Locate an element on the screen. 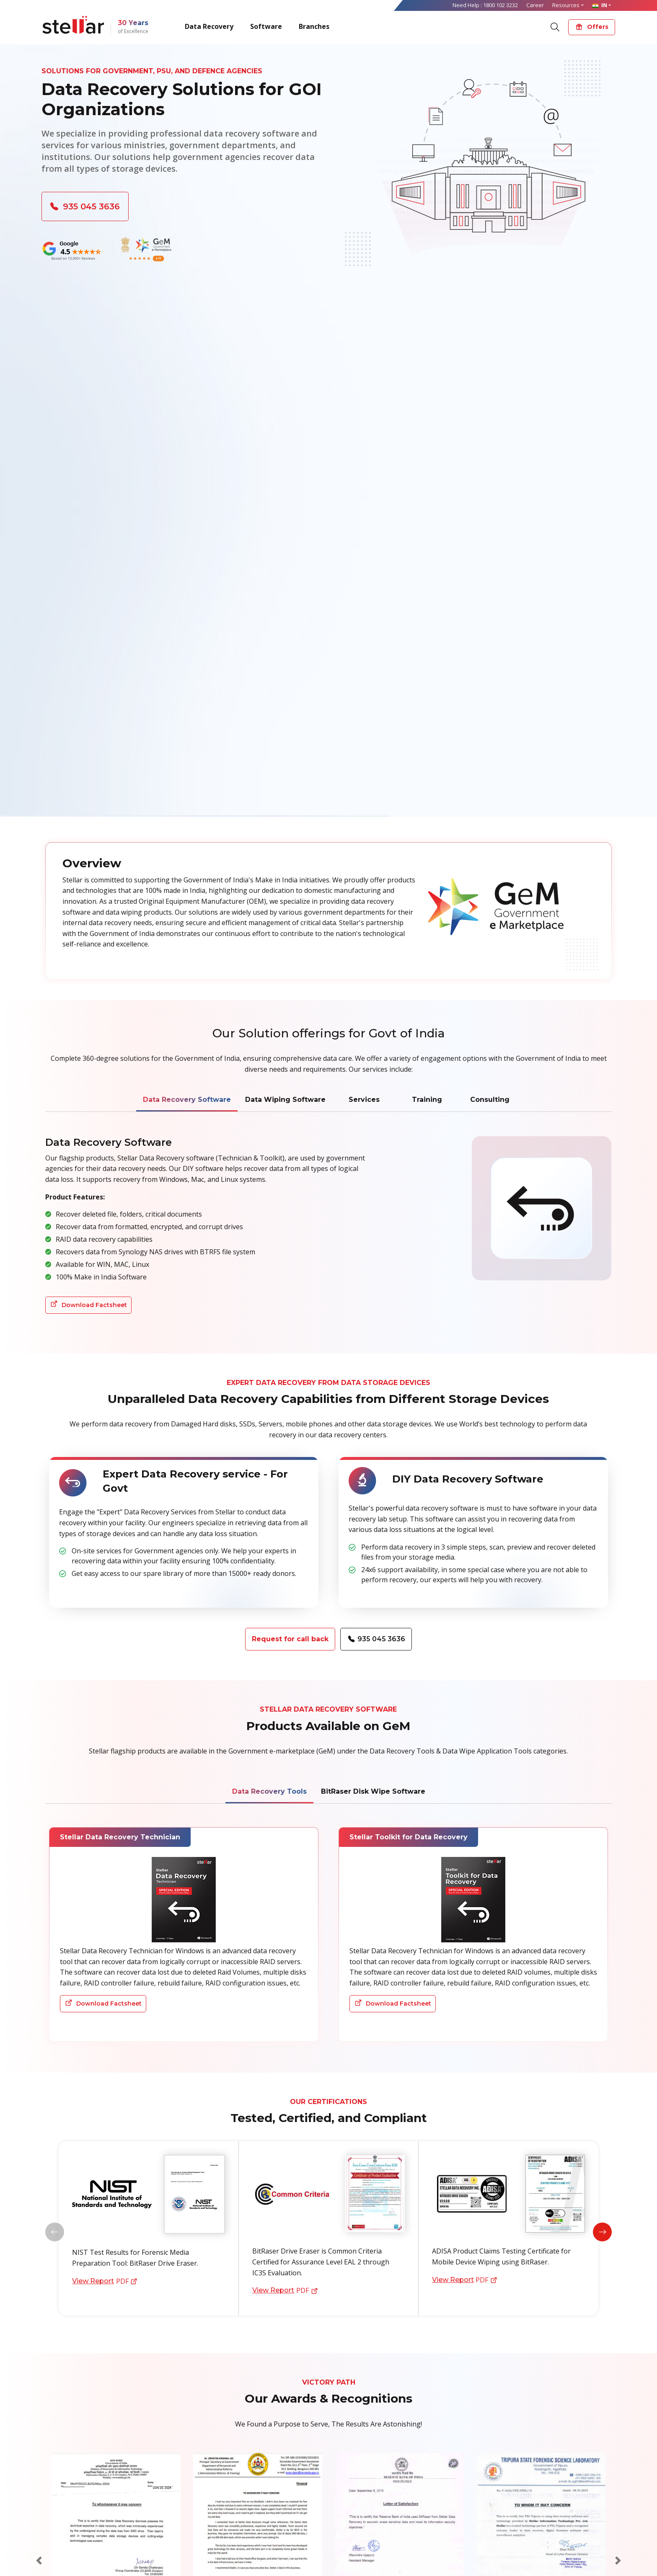 This screenshot has width=657, height=2576. Download Factsheet is located at coordinates (88, 1305).